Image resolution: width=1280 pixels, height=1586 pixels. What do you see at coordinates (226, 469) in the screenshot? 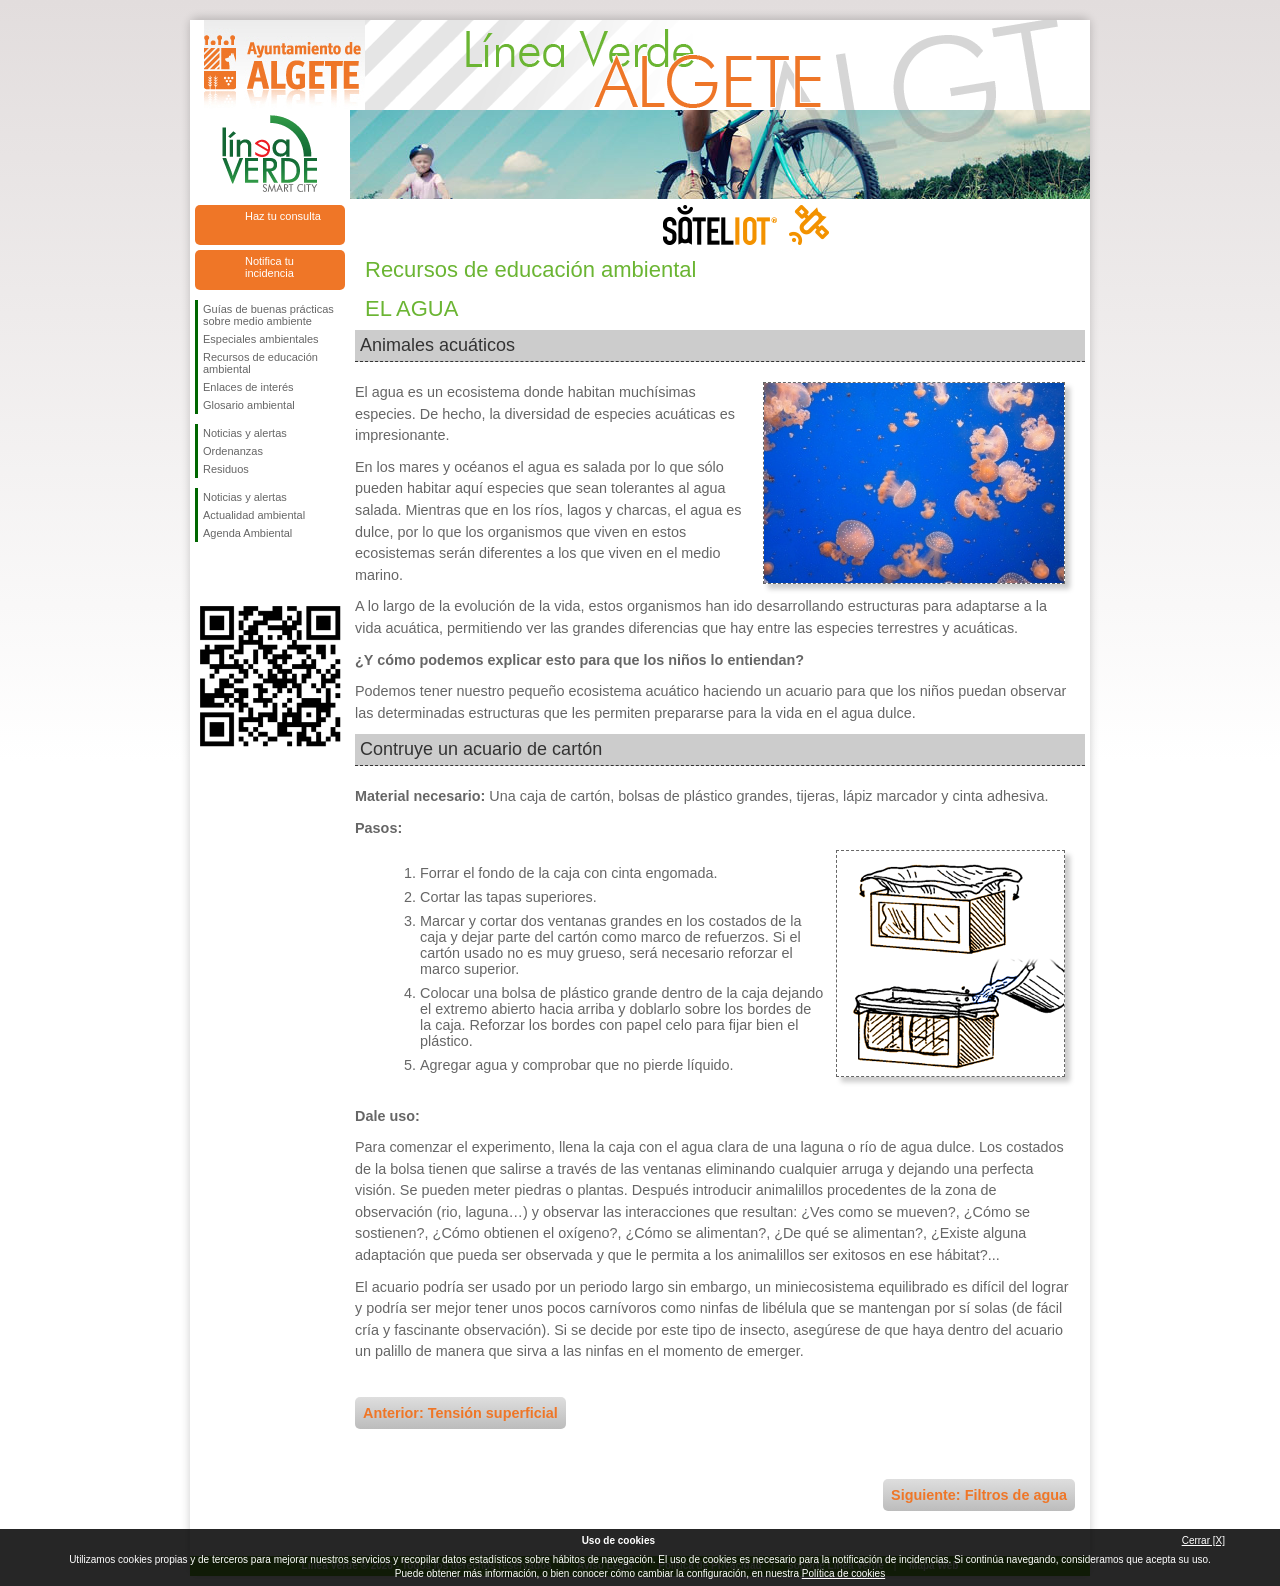
I see `Residuos` at bounding box center [226, 469].